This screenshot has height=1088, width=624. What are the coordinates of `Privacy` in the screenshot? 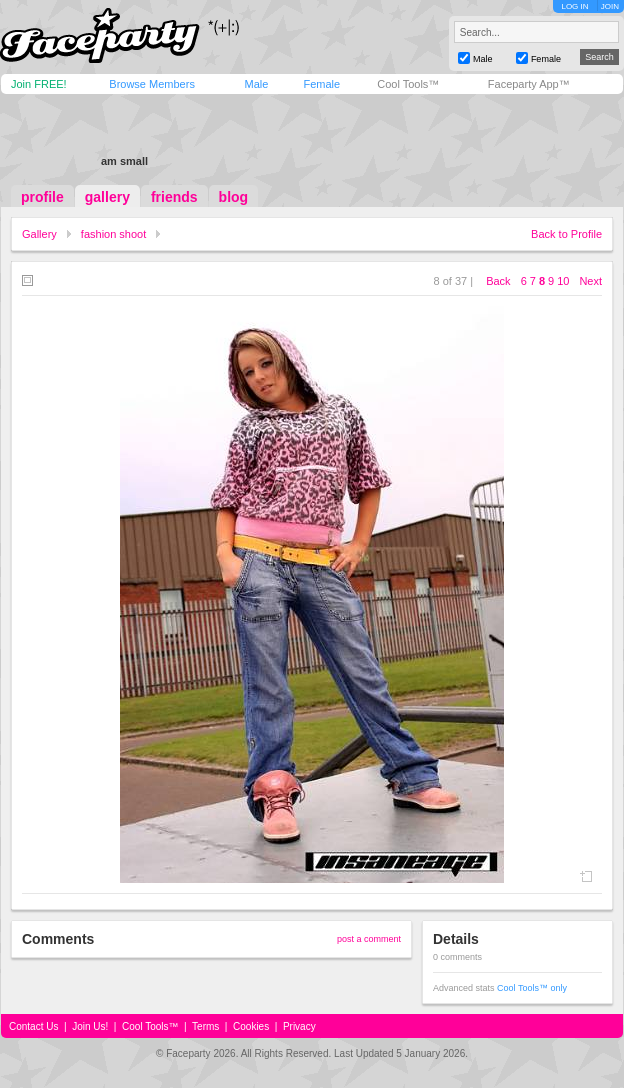 It's located at (299, 1026).